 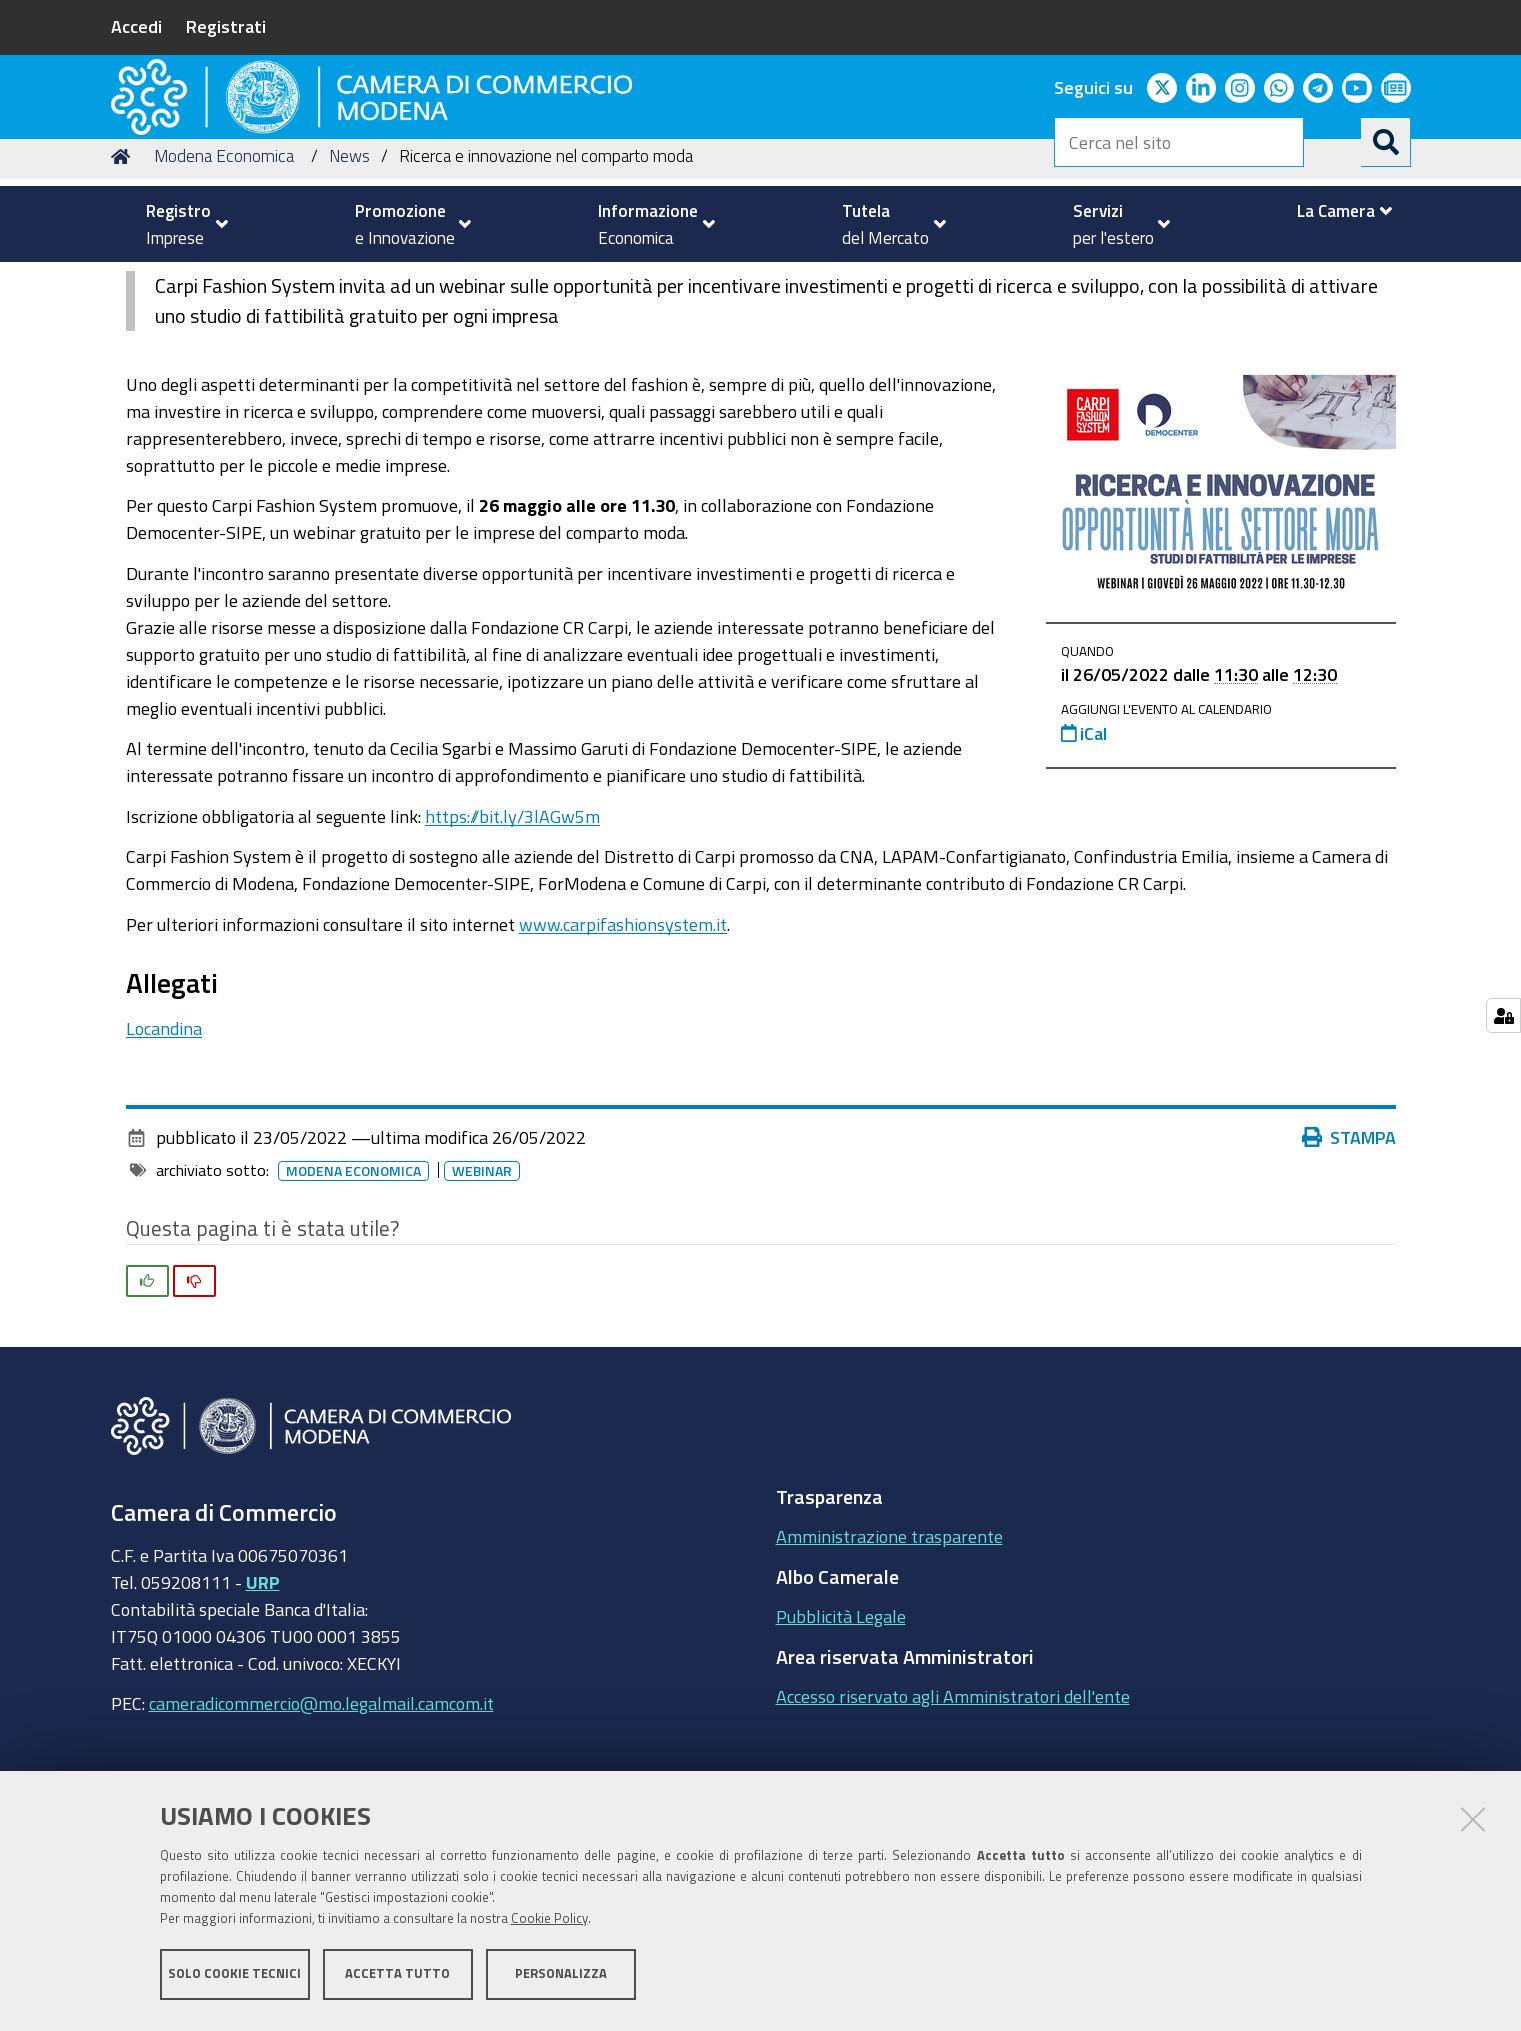 What do you see at coordinates (889, 1664) in the screenshot?
I see `Amministrazione trasparente` at bounding box center [889, 1664].